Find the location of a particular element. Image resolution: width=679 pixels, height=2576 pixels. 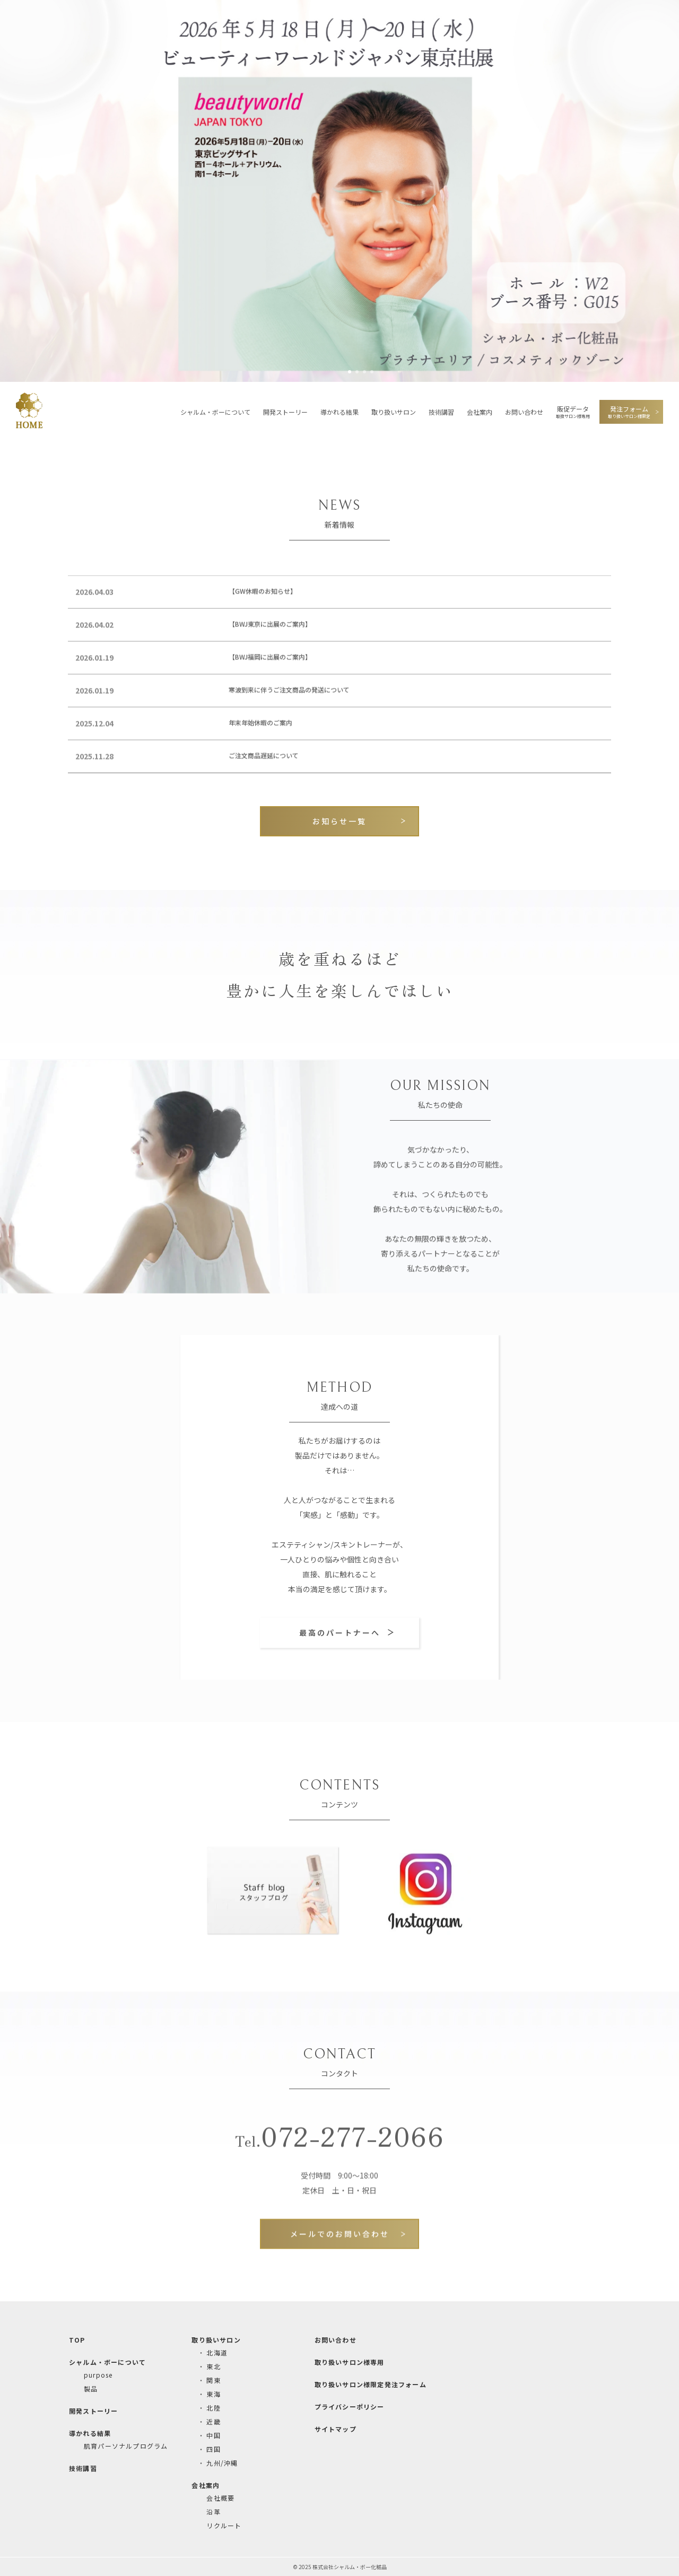

シャルム・ボーについて is located at coordinates (215, 411).